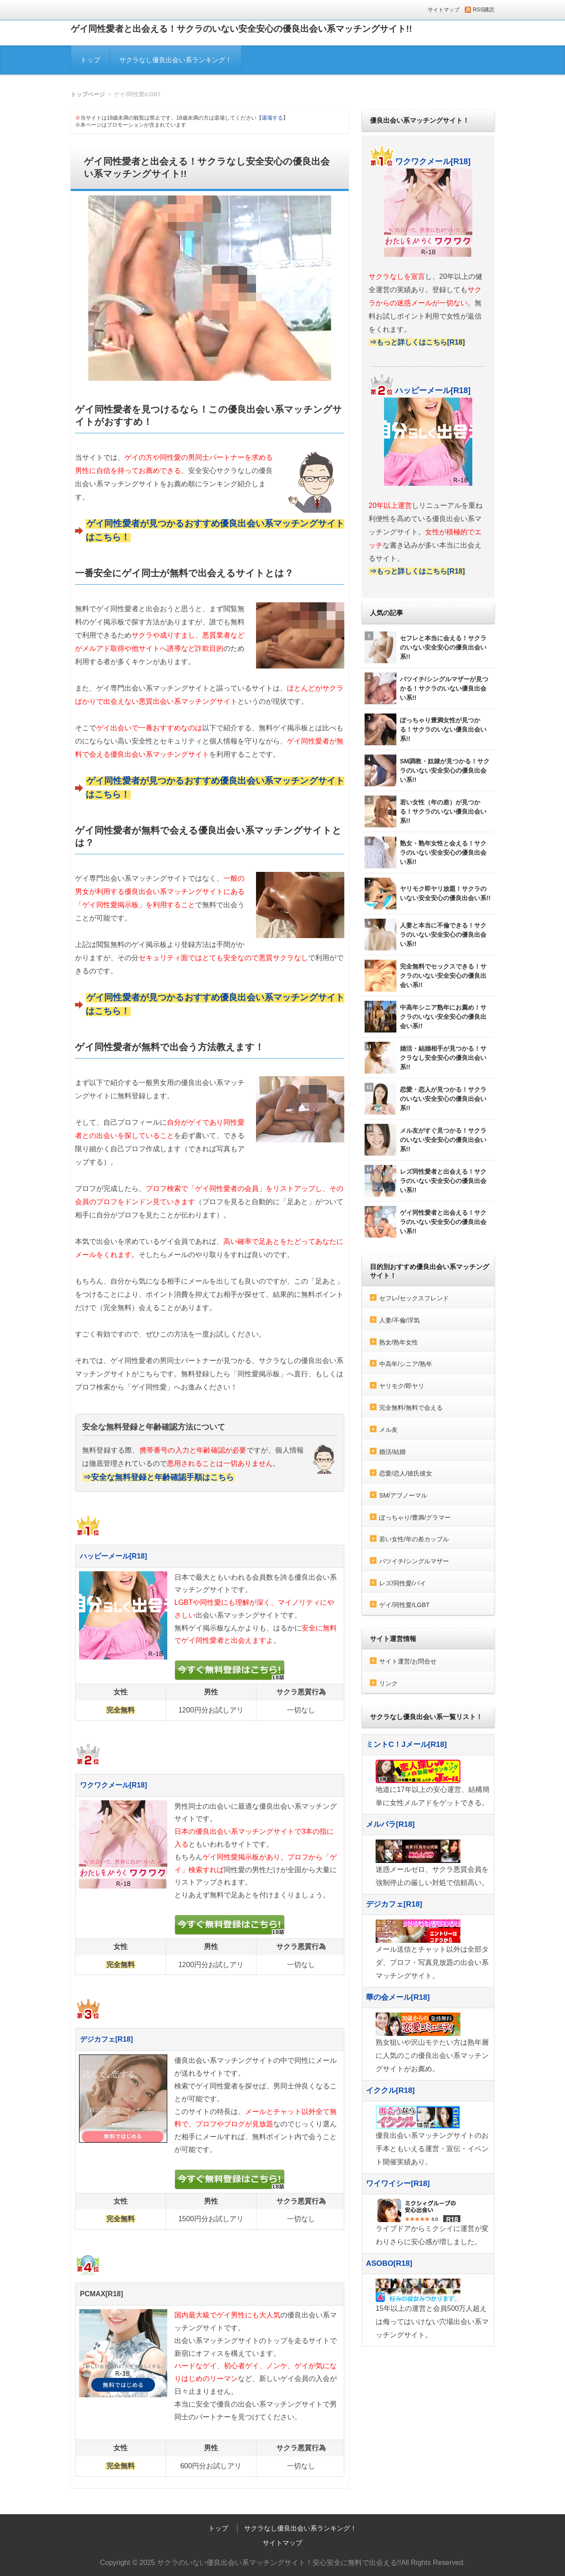  I want to click on 退場する, so click(272, 118).